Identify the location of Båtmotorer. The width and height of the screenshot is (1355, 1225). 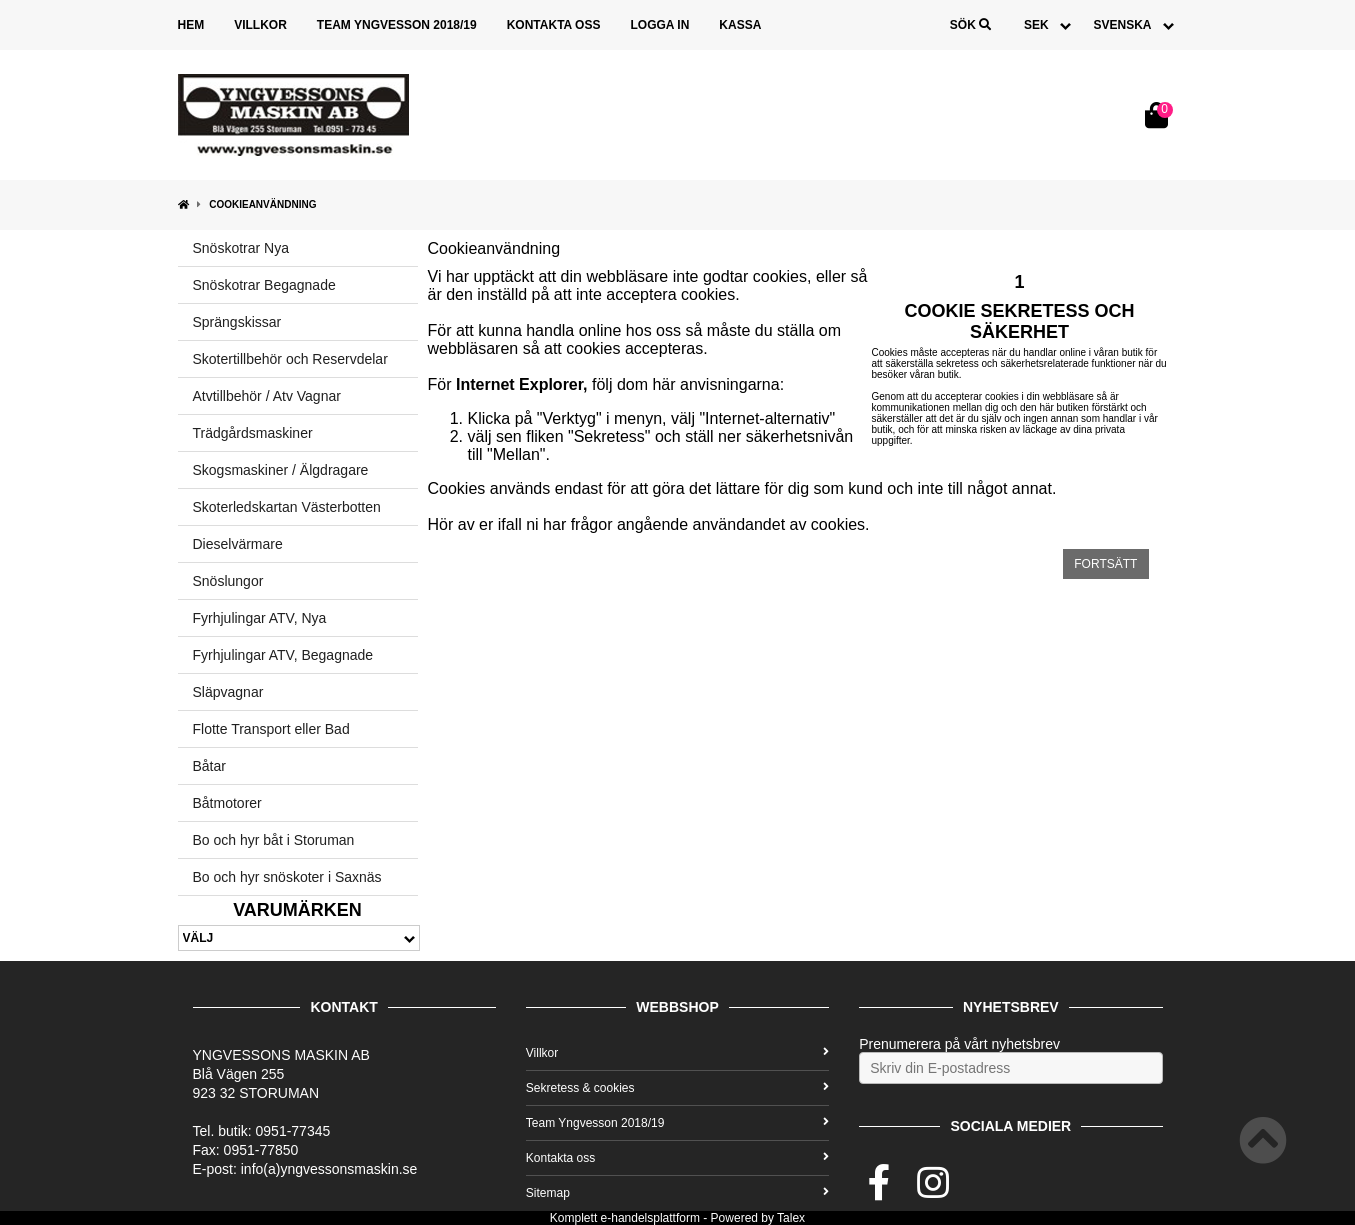
(227, 803).